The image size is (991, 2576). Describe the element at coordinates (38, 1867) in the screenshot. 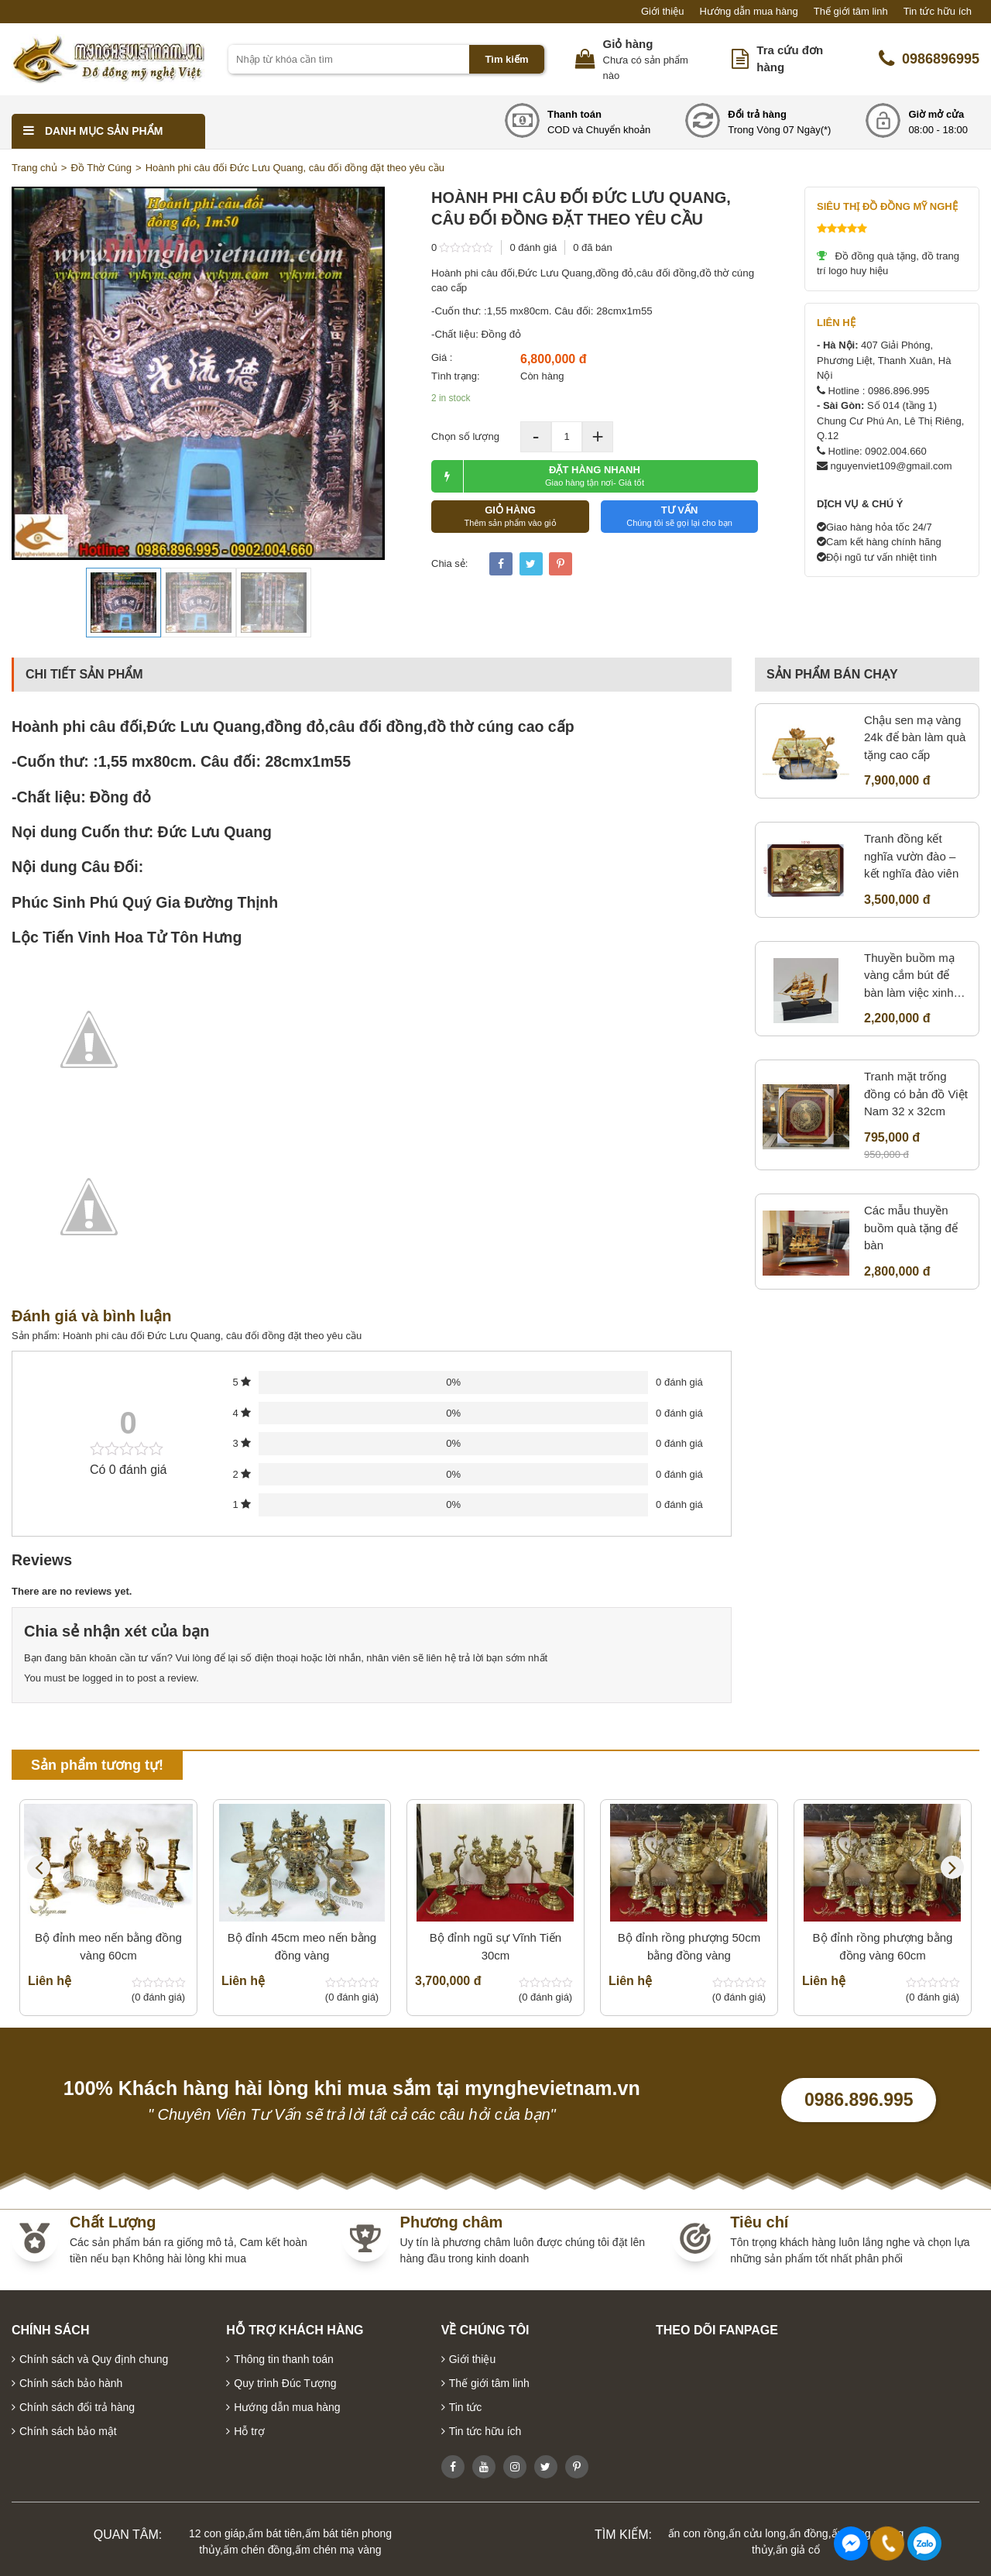

I see `Previous` at that location.